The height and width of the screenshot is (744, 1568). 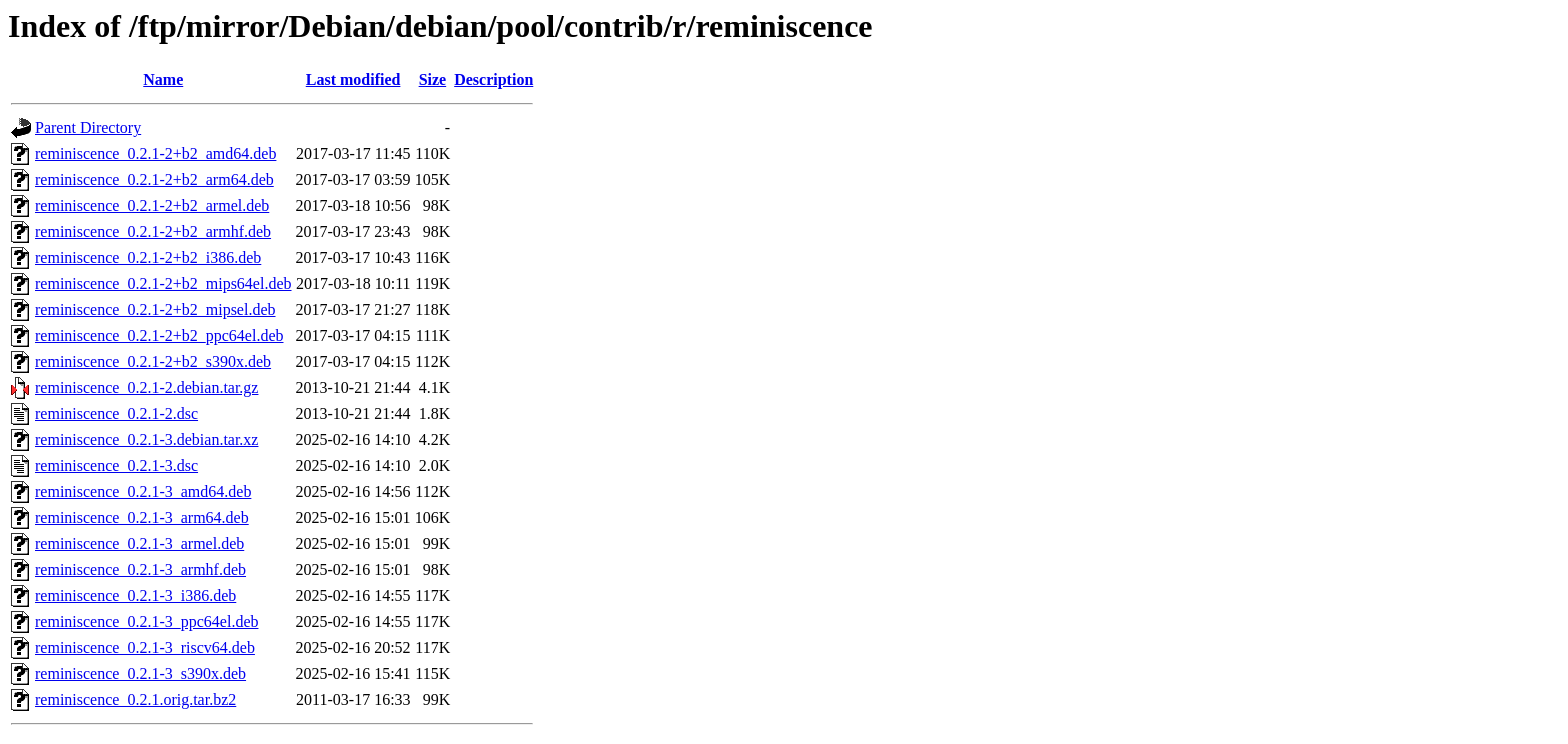 What do you see at coordinates (116, 413) in the screenshot?
I see `reminiscence_0.2.1-2.dsc` at bounding box center [116, 413].